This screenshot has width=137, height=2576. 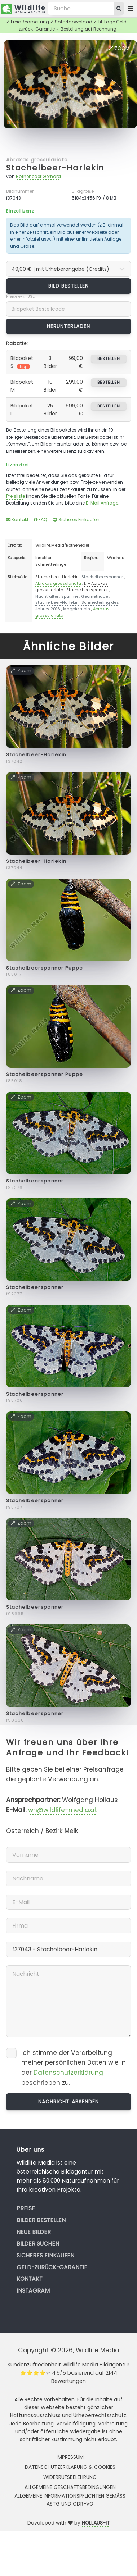 I want to click on Insekten, so click(x=44, y=558).